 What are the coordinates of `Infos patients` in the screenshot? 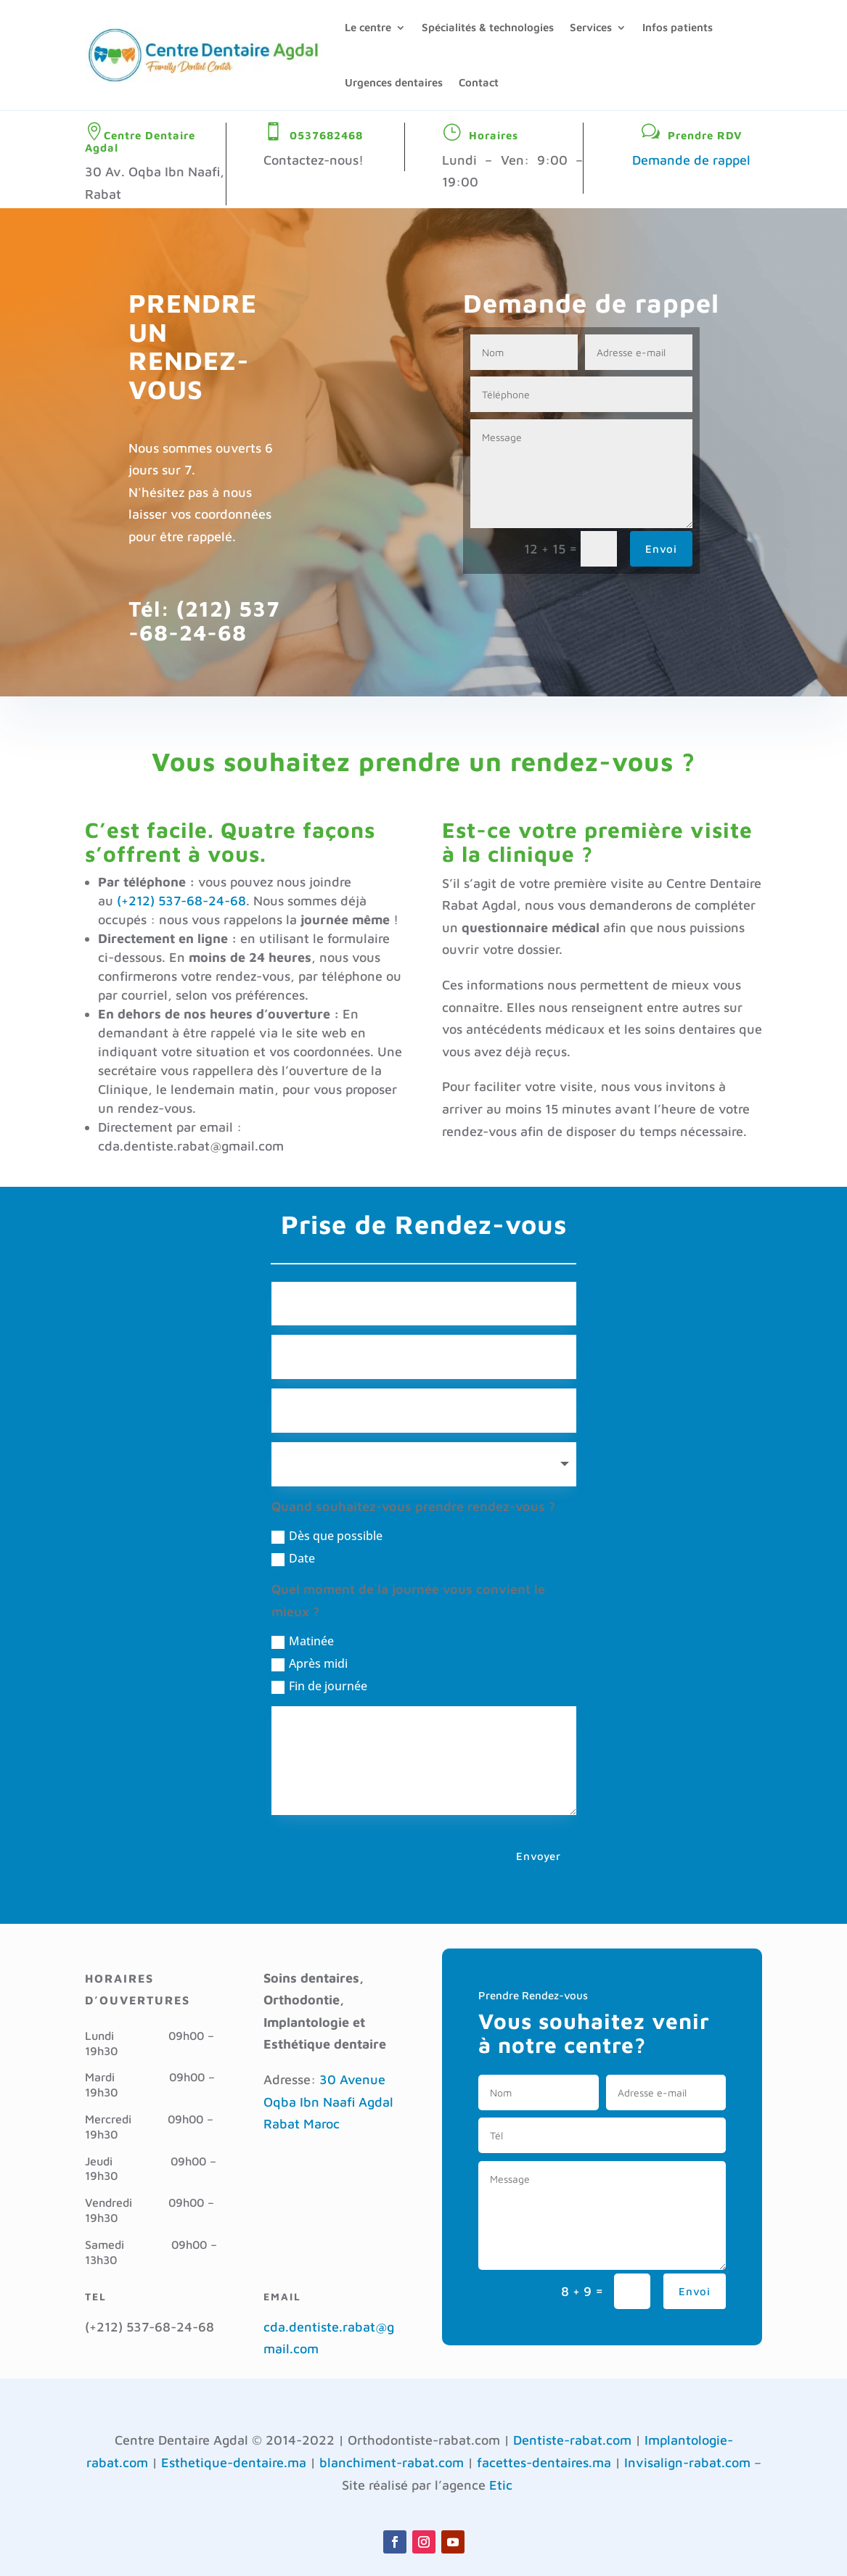 It's located at (677, 27).